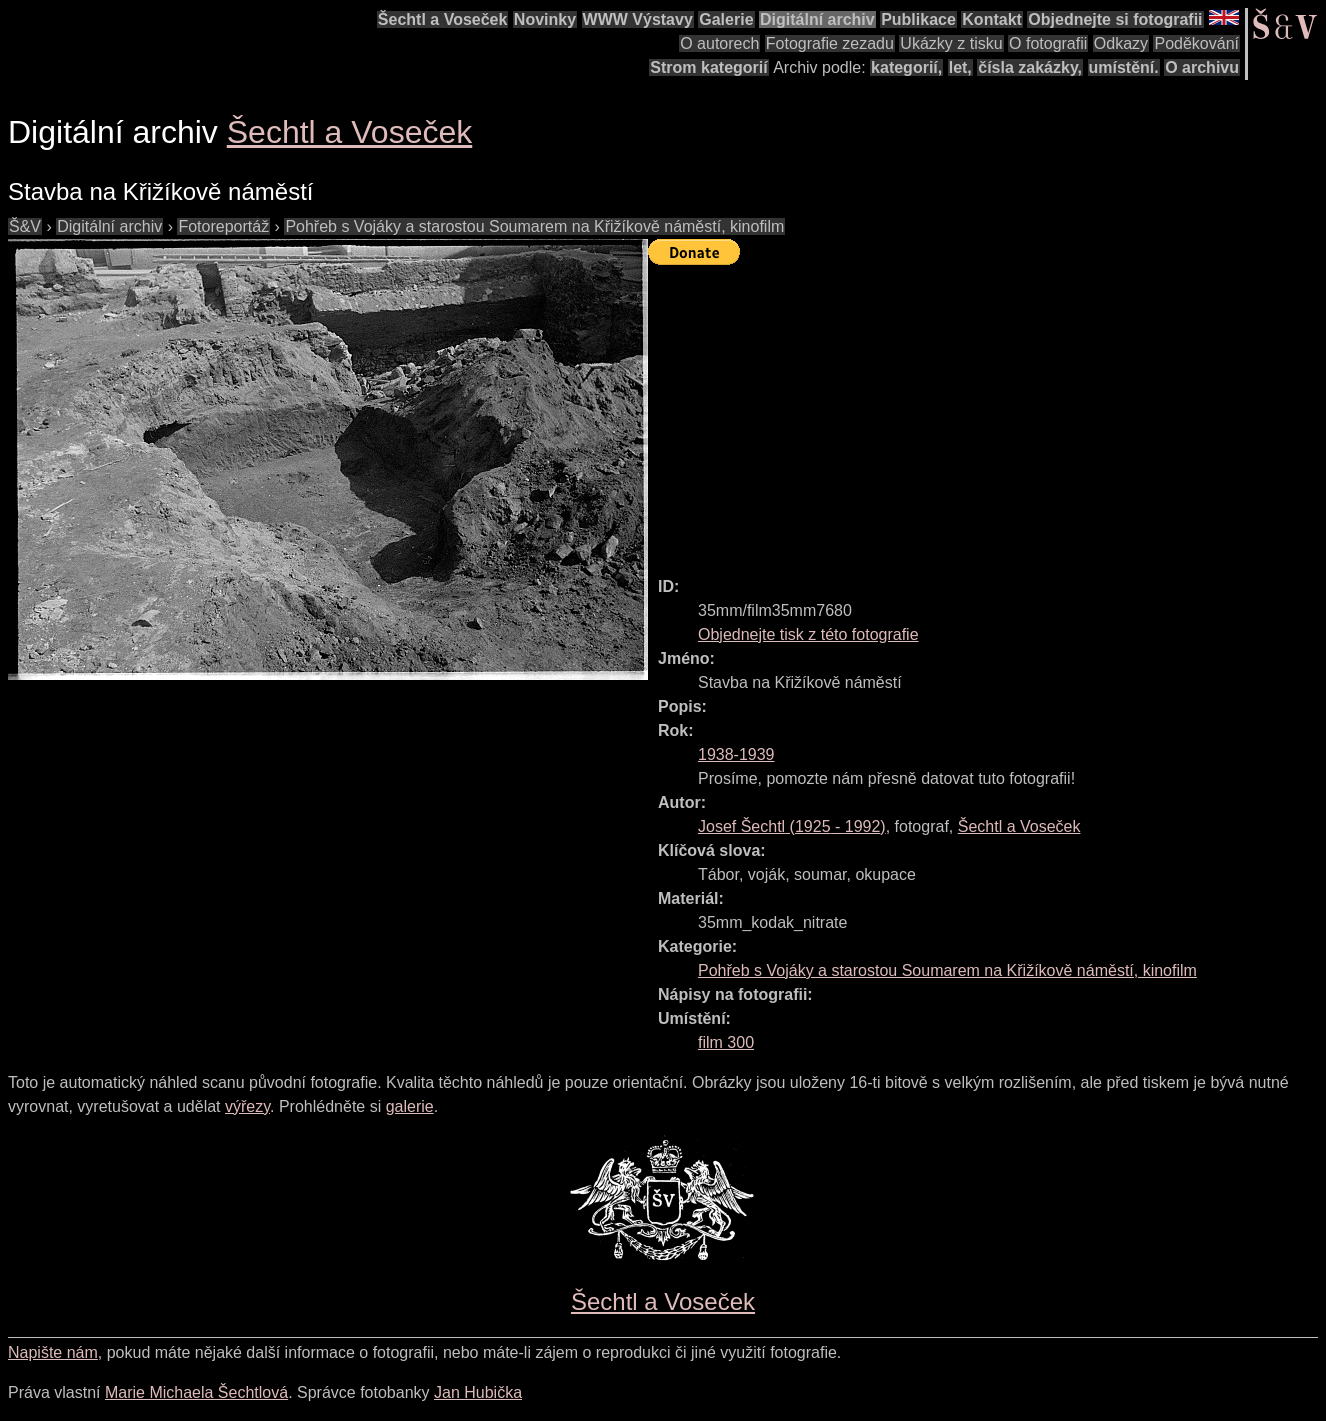 The height and width of the screenshot is (1421, 1326). Describe the element at coordinates (1121, 43) in the screenshot. I see `Odkazy` at that location.